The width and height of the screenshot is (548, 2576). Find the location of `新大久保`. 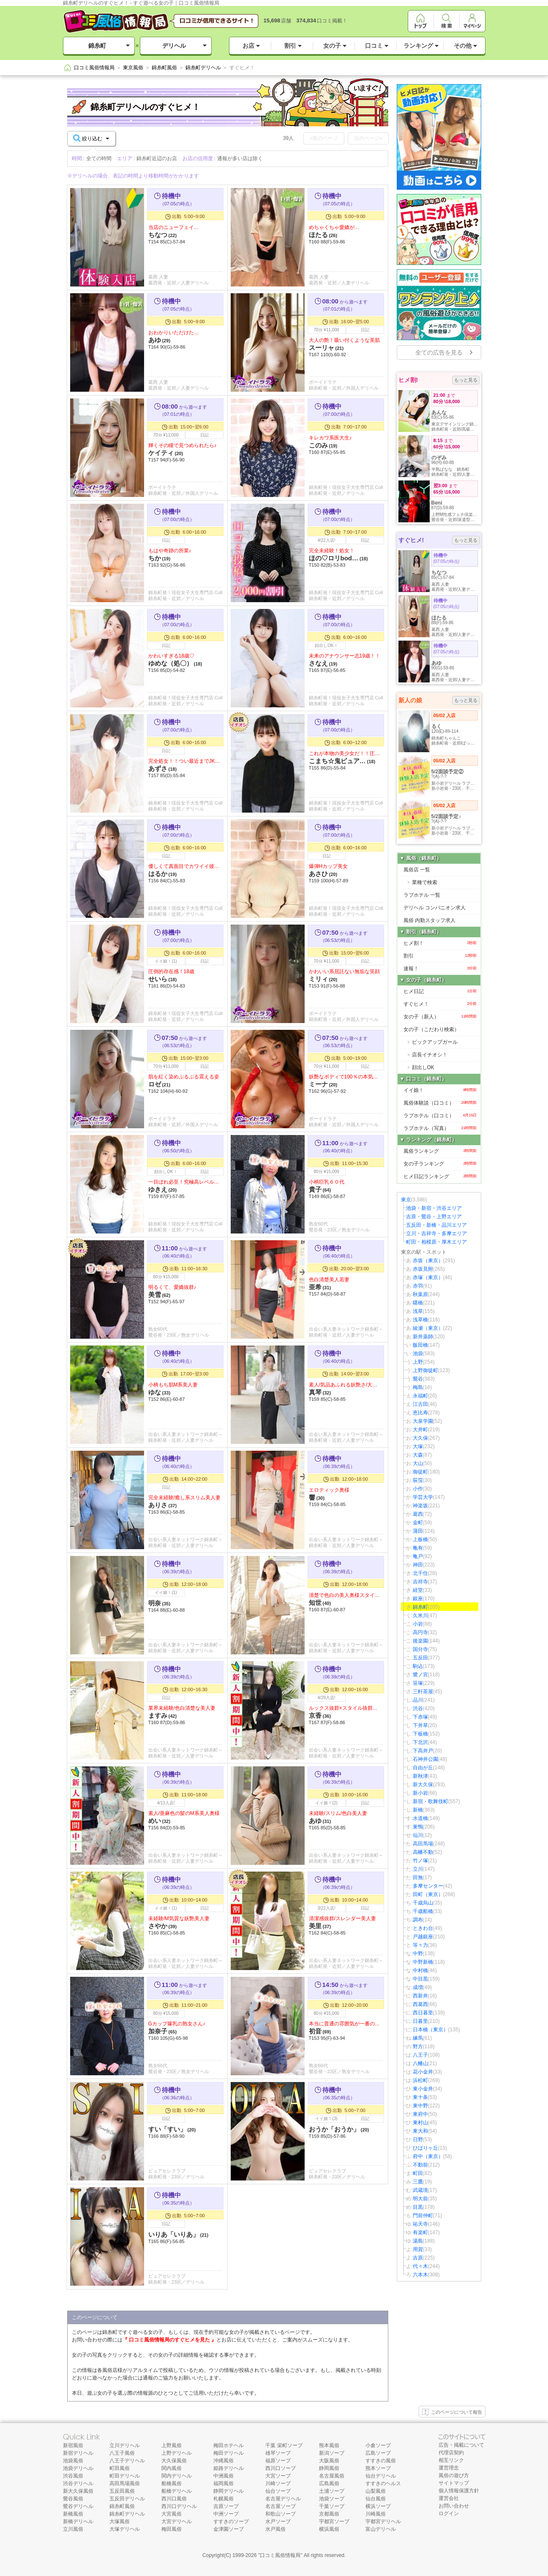

新大久保 is located at coordinates (423, 1784).